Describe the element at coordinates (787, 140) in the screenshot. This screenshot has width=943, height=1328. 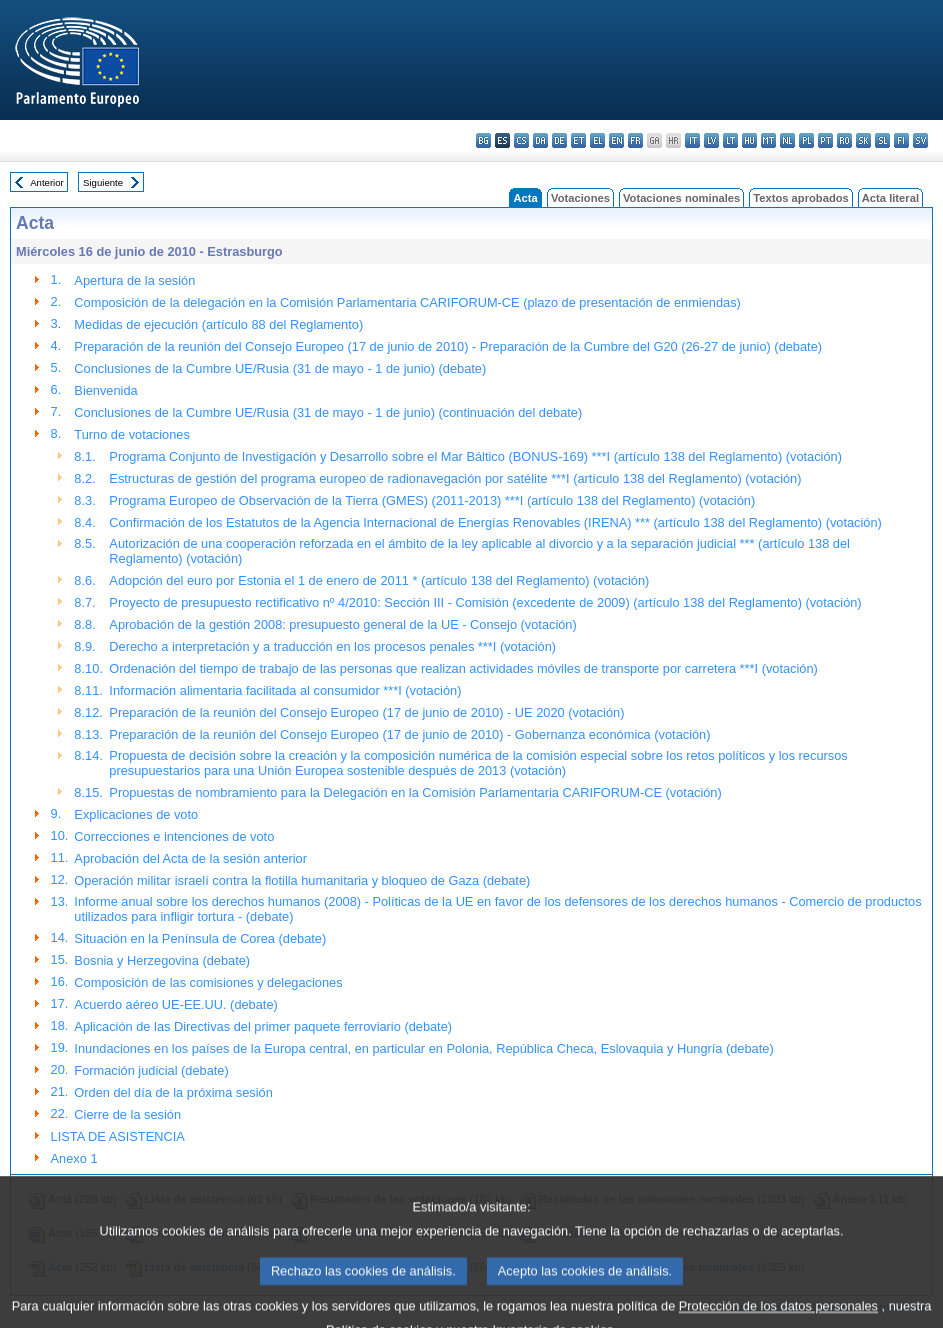
I see `nl - Nederlands` at that location.